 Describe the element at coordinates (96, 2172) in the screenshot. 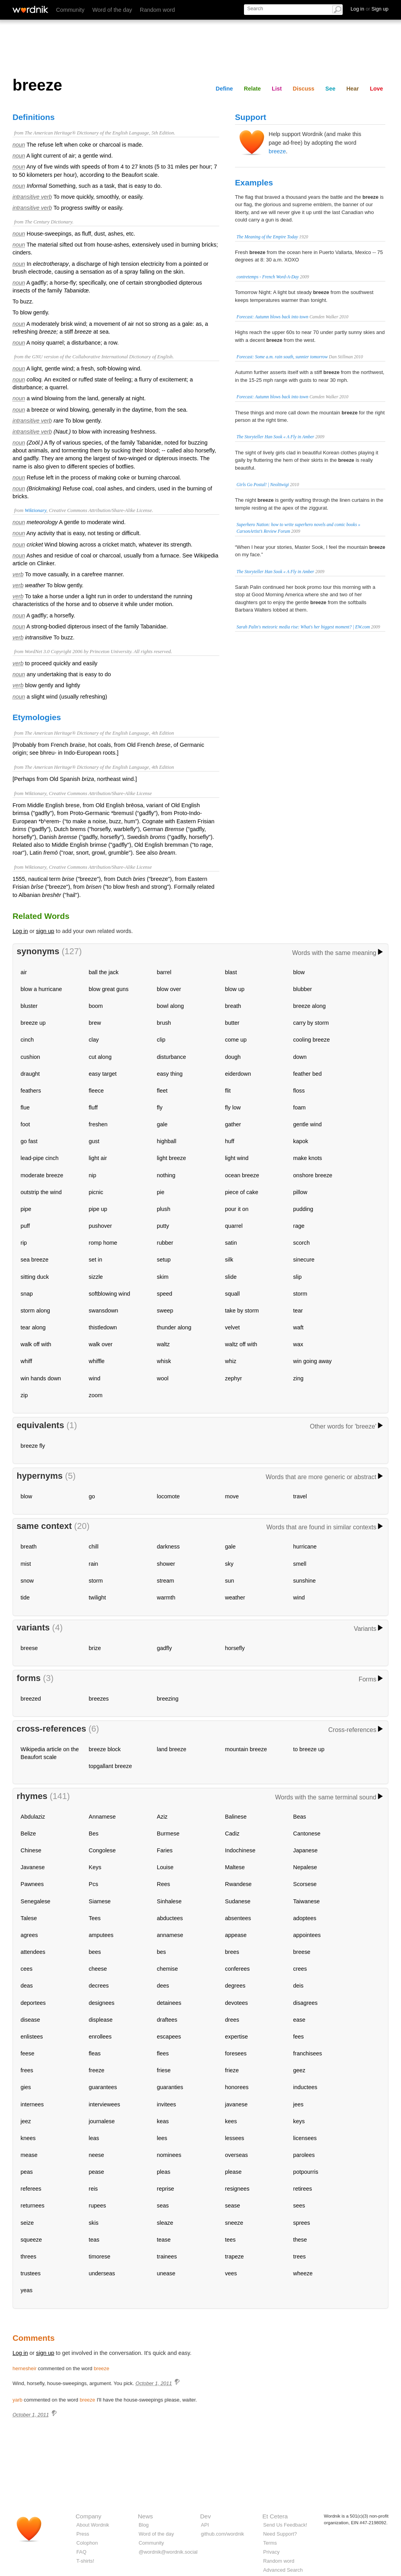

I see `pease` at that location.